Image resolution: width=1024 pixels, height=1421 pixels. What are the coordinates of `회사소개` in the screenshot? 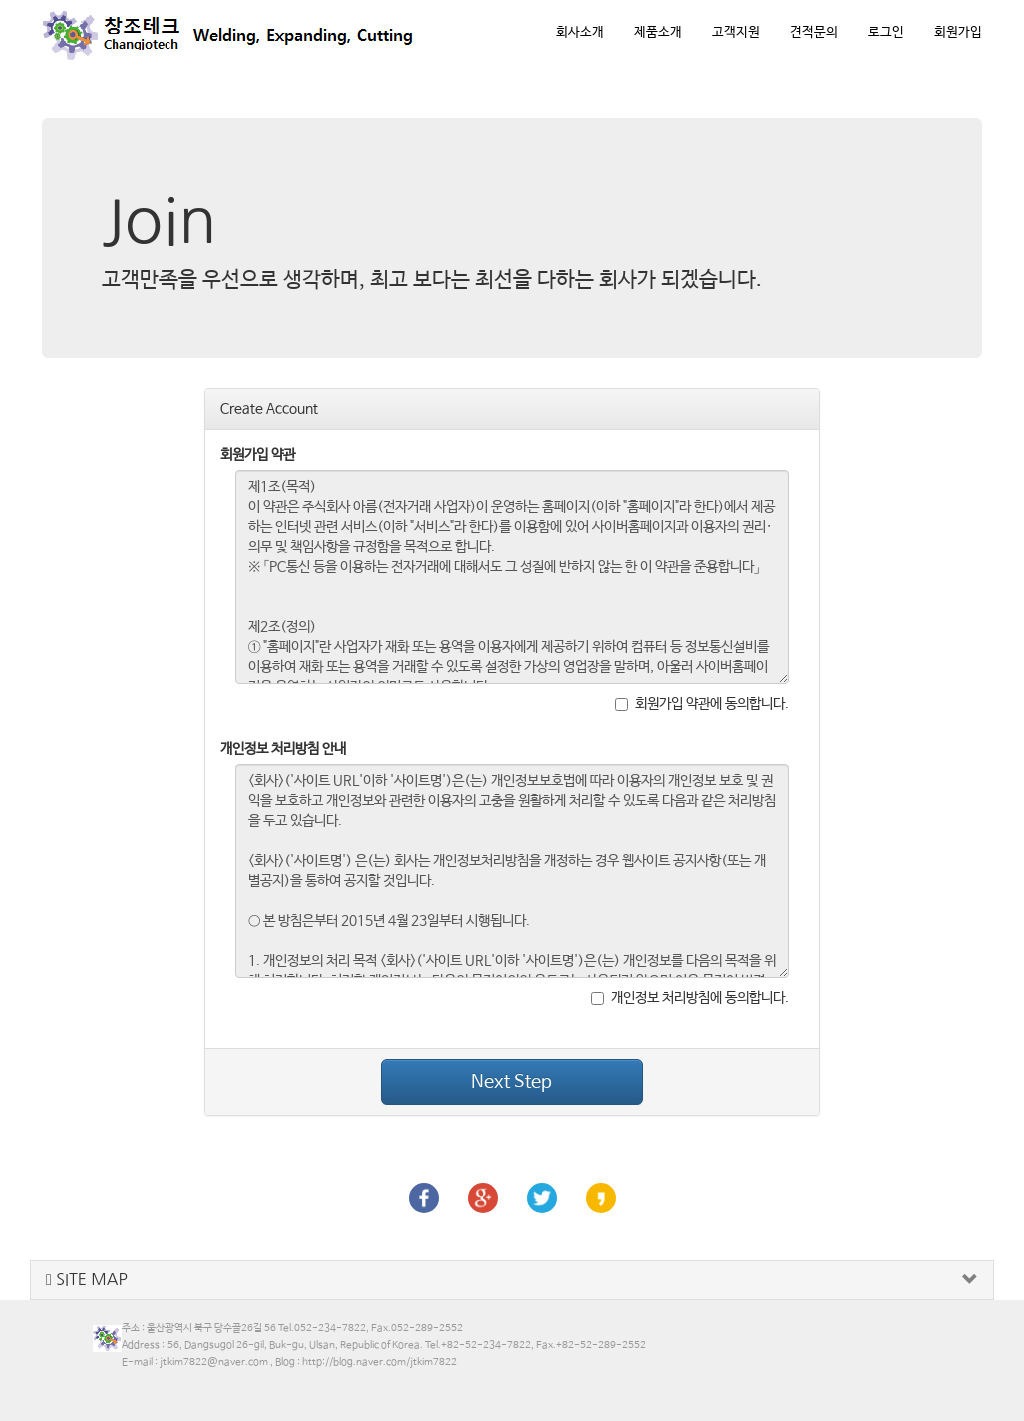 It's located at (580, 32).